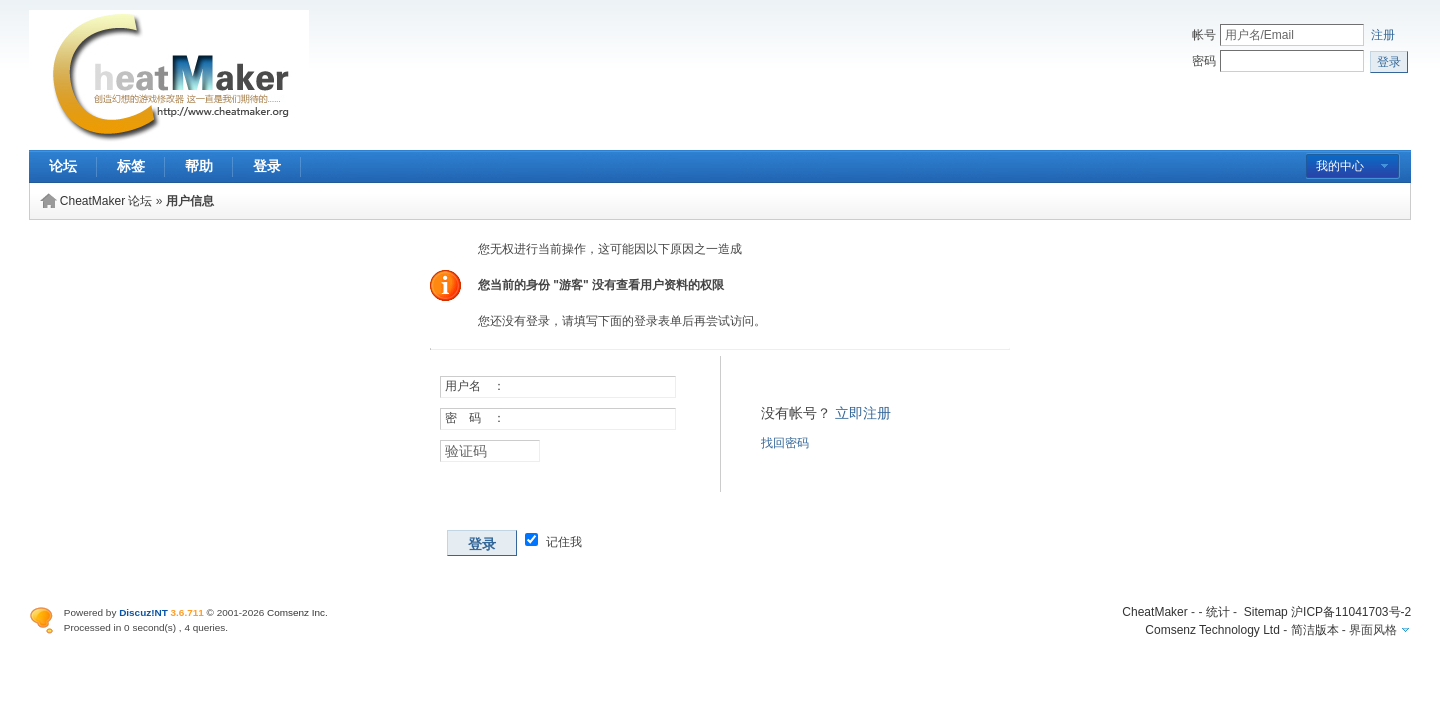 This screenshot has height=720, width=1440. Describe the element at coordinates (106, 201) in the screenshot. I see `CheatMaker 论坛` at that location.